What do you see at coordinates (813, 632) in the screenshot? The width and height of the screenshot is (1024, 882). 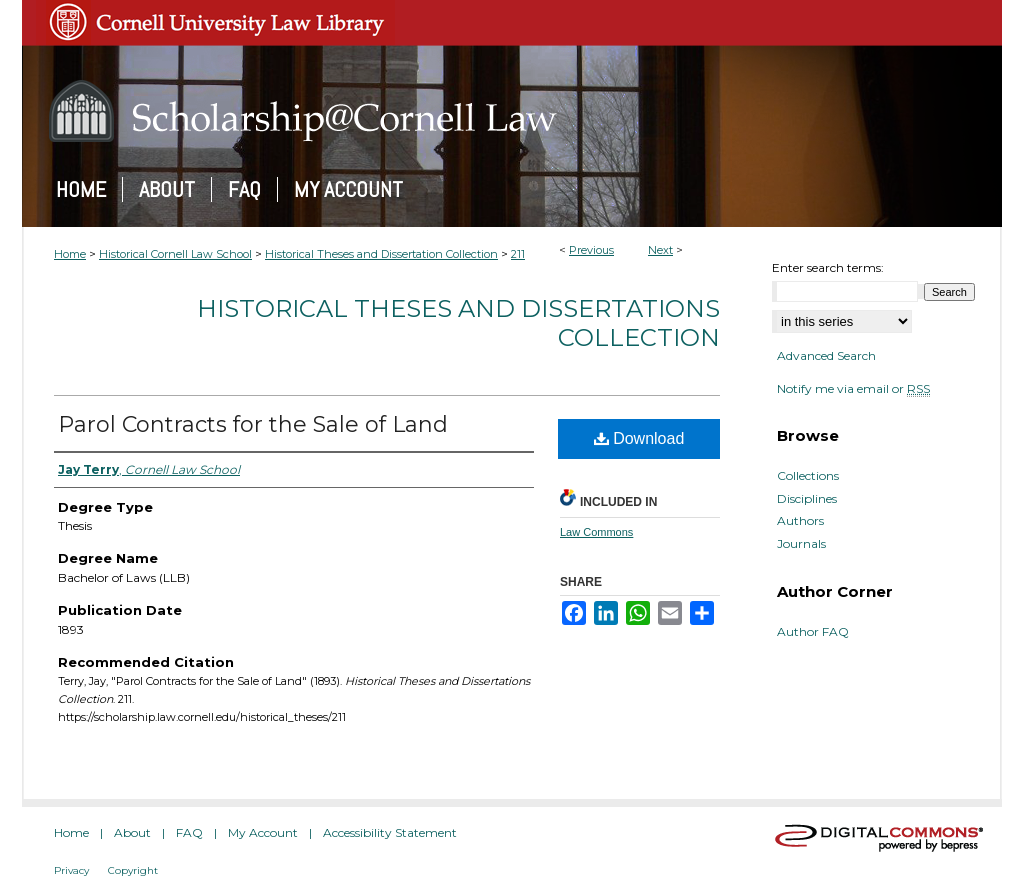 I see `Author FAQ` at bounding box center [813, 632].